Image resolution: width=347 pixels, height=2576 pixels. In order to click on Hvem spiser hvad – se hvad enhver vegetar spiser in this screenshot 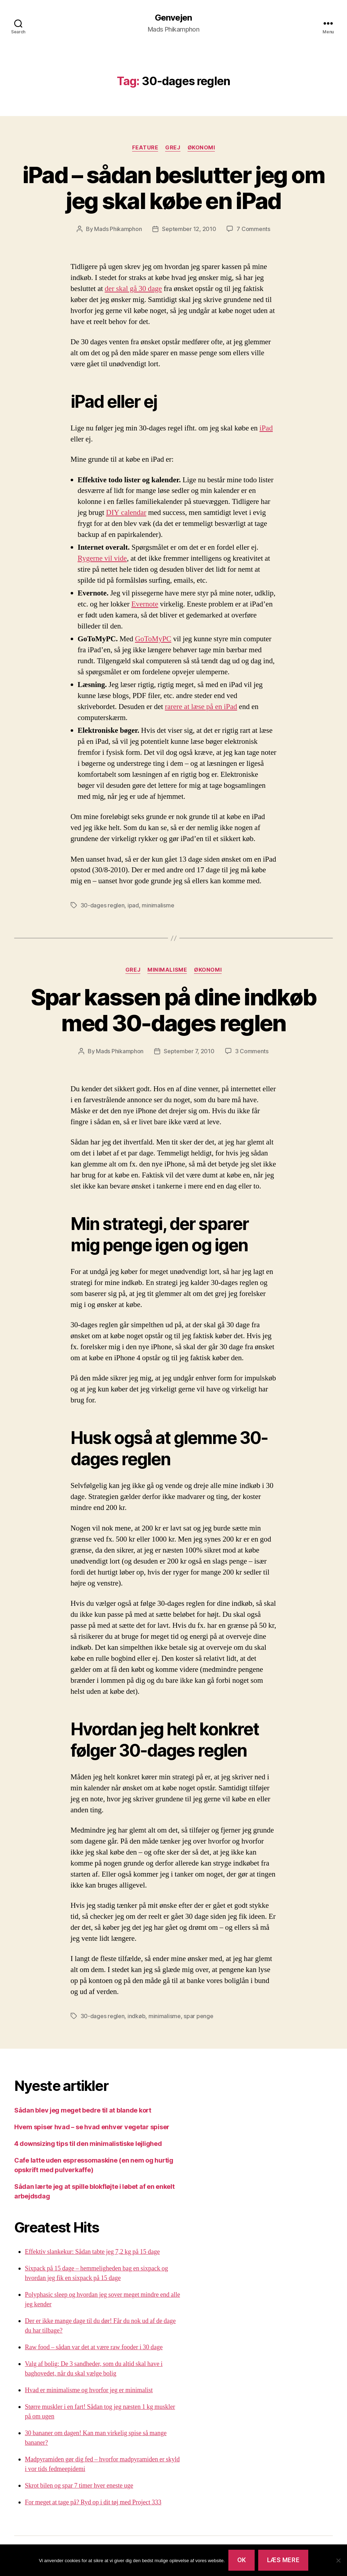, I will do `click(91, 2127)`.